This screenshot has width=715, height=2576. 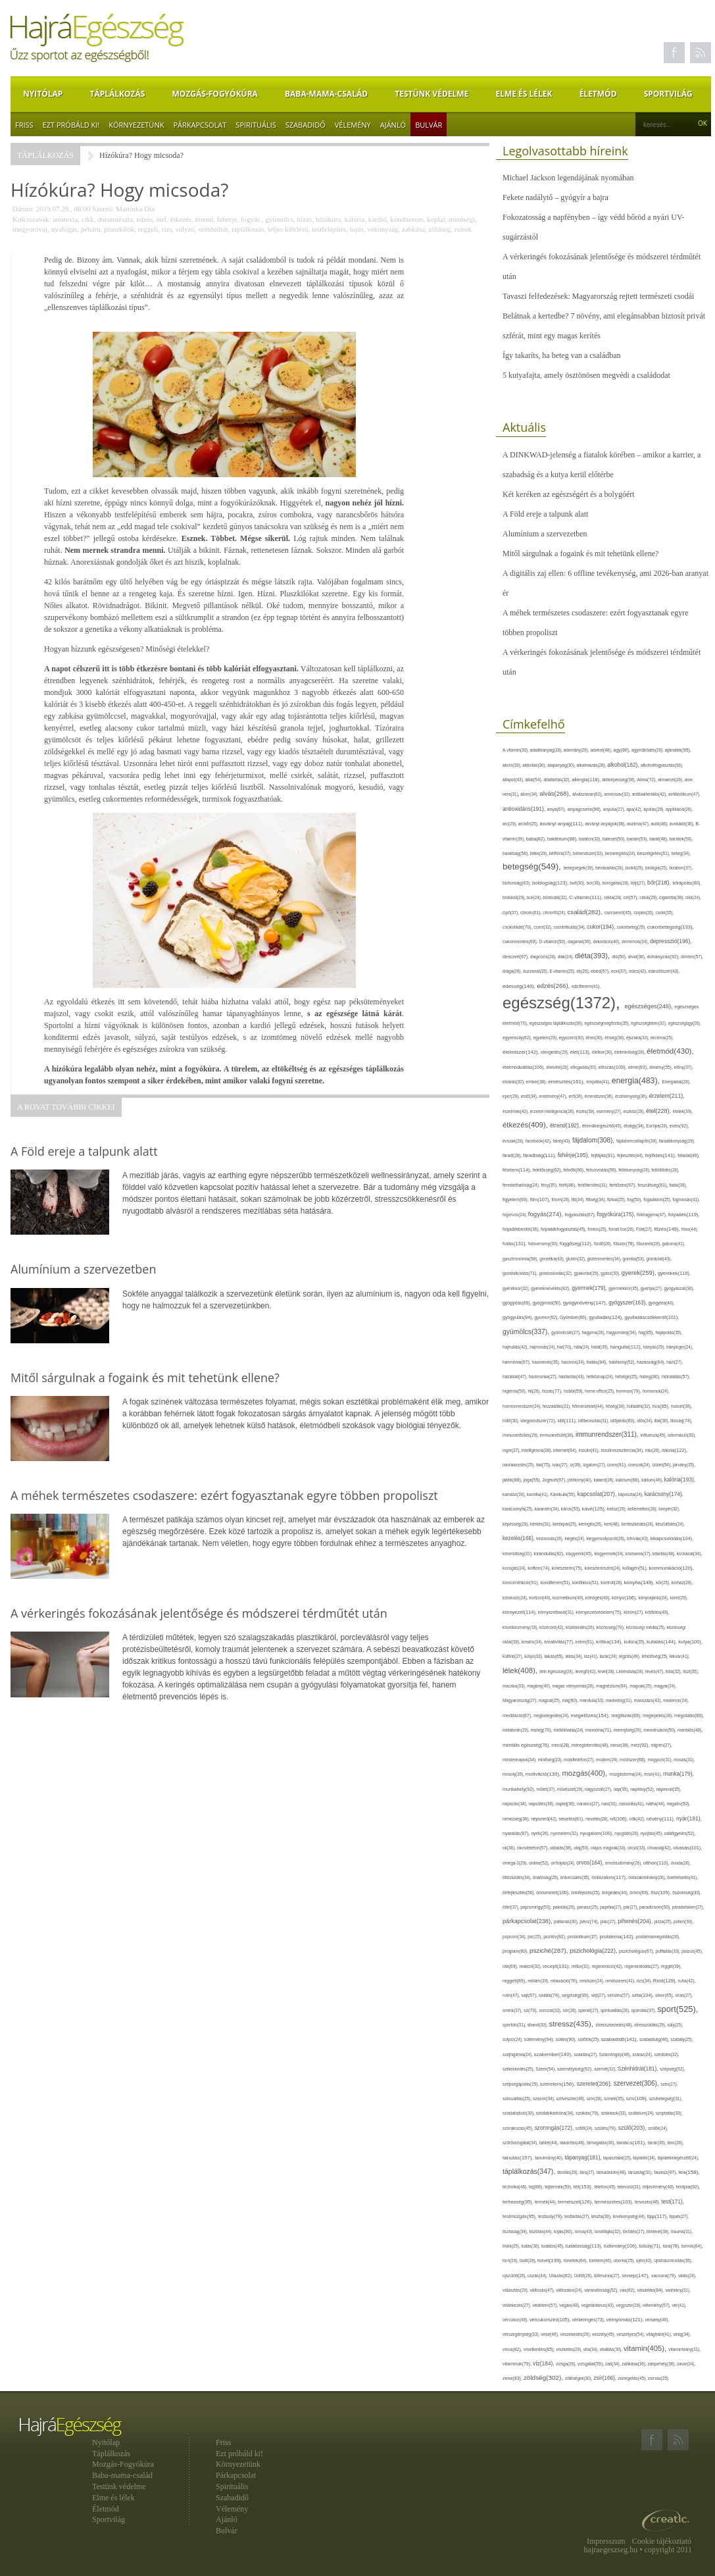 What do you see at coordinates (406, 219) in the screenshot?
I see `konditerem` at bounding box center [406, 219].